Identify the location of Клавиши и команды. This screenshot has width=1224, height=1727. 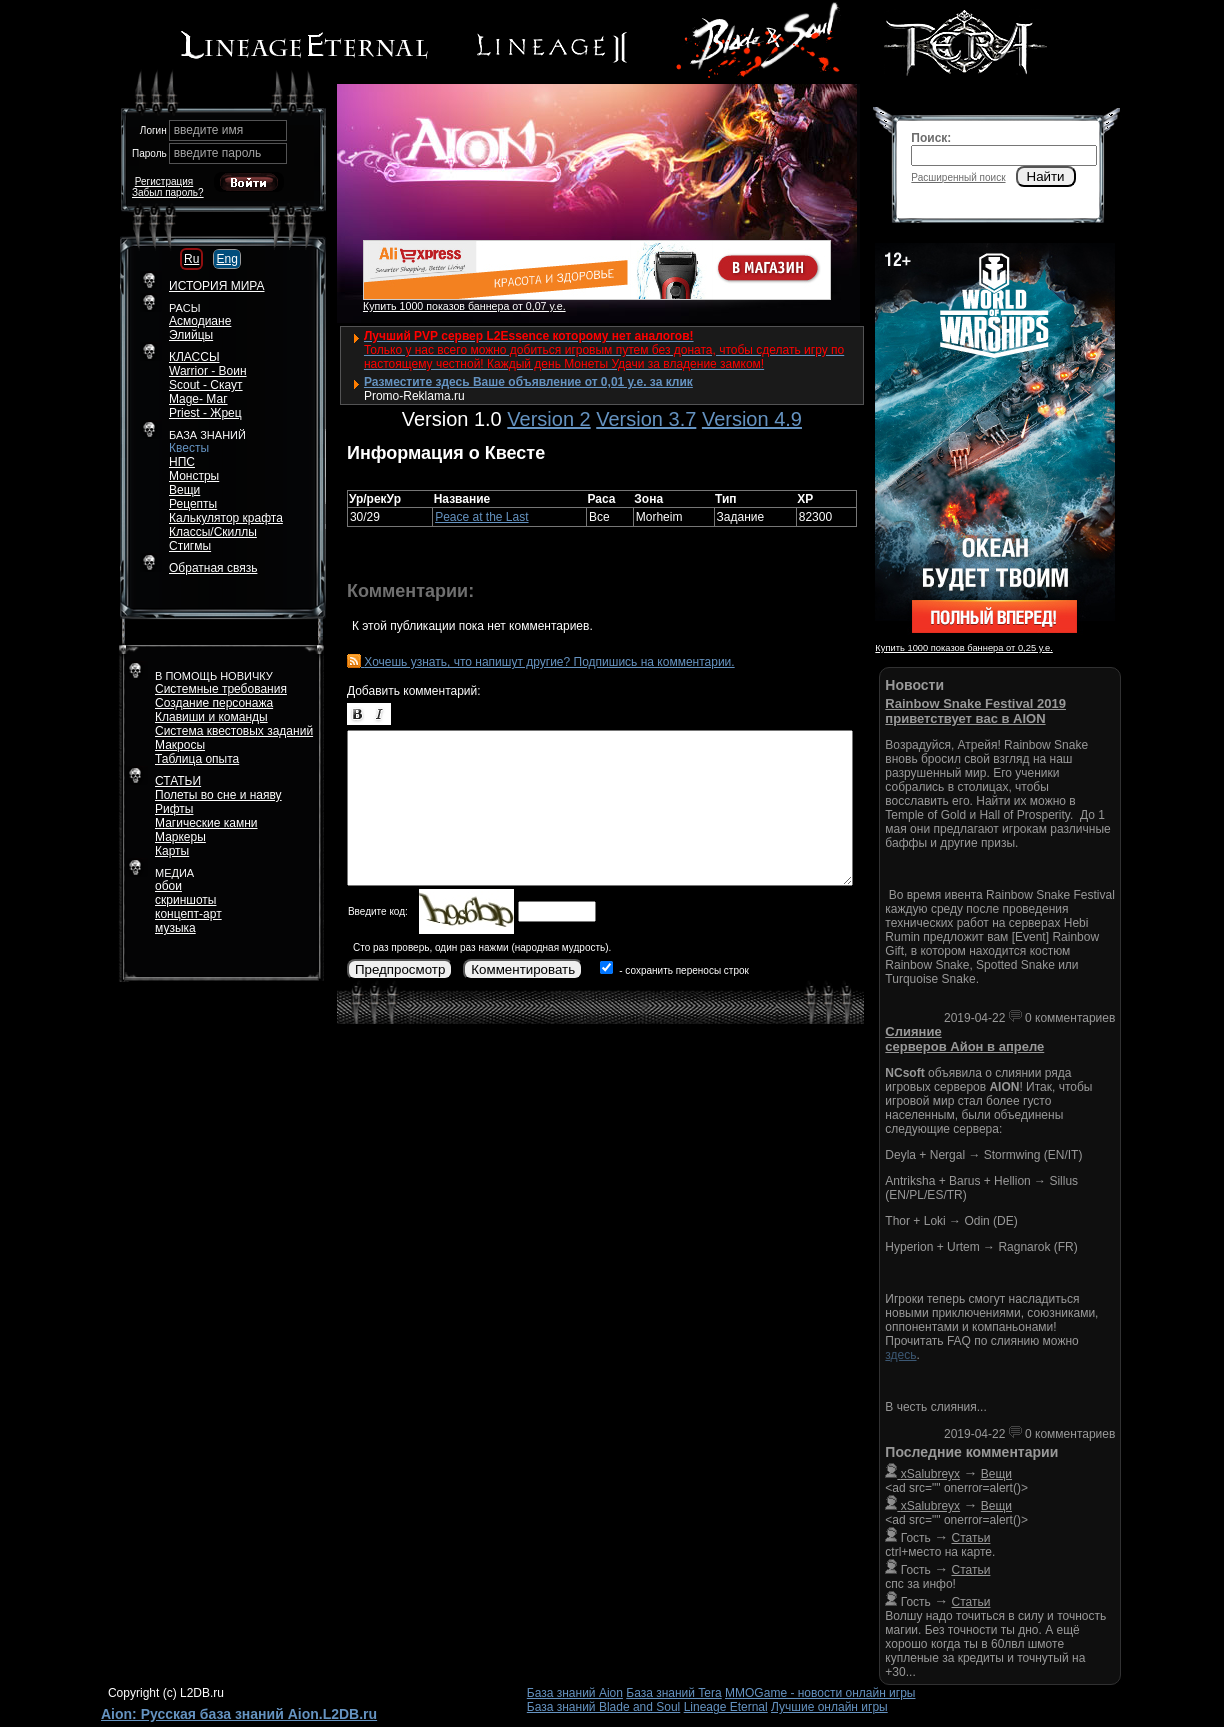
(211, 717).